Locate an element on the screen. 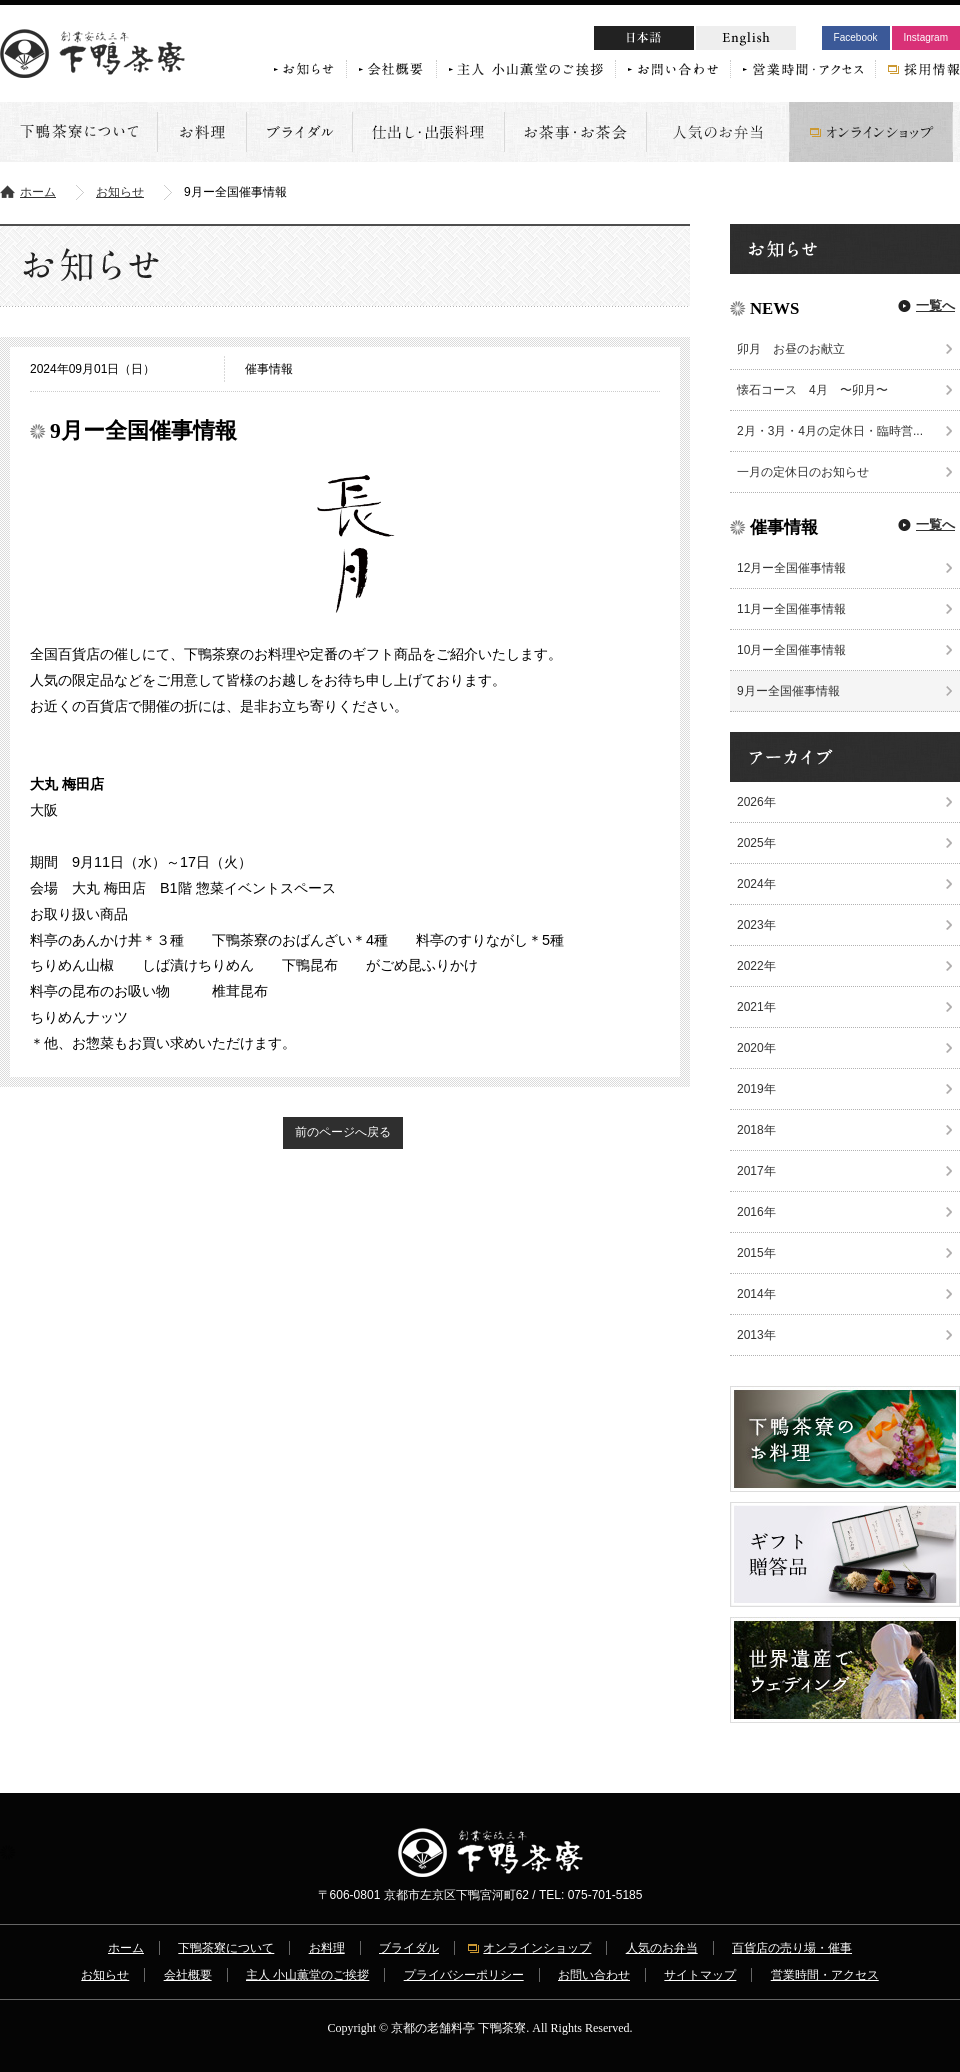 The image size is (960, 2072). ホーム is located at coordinates (38, 192).